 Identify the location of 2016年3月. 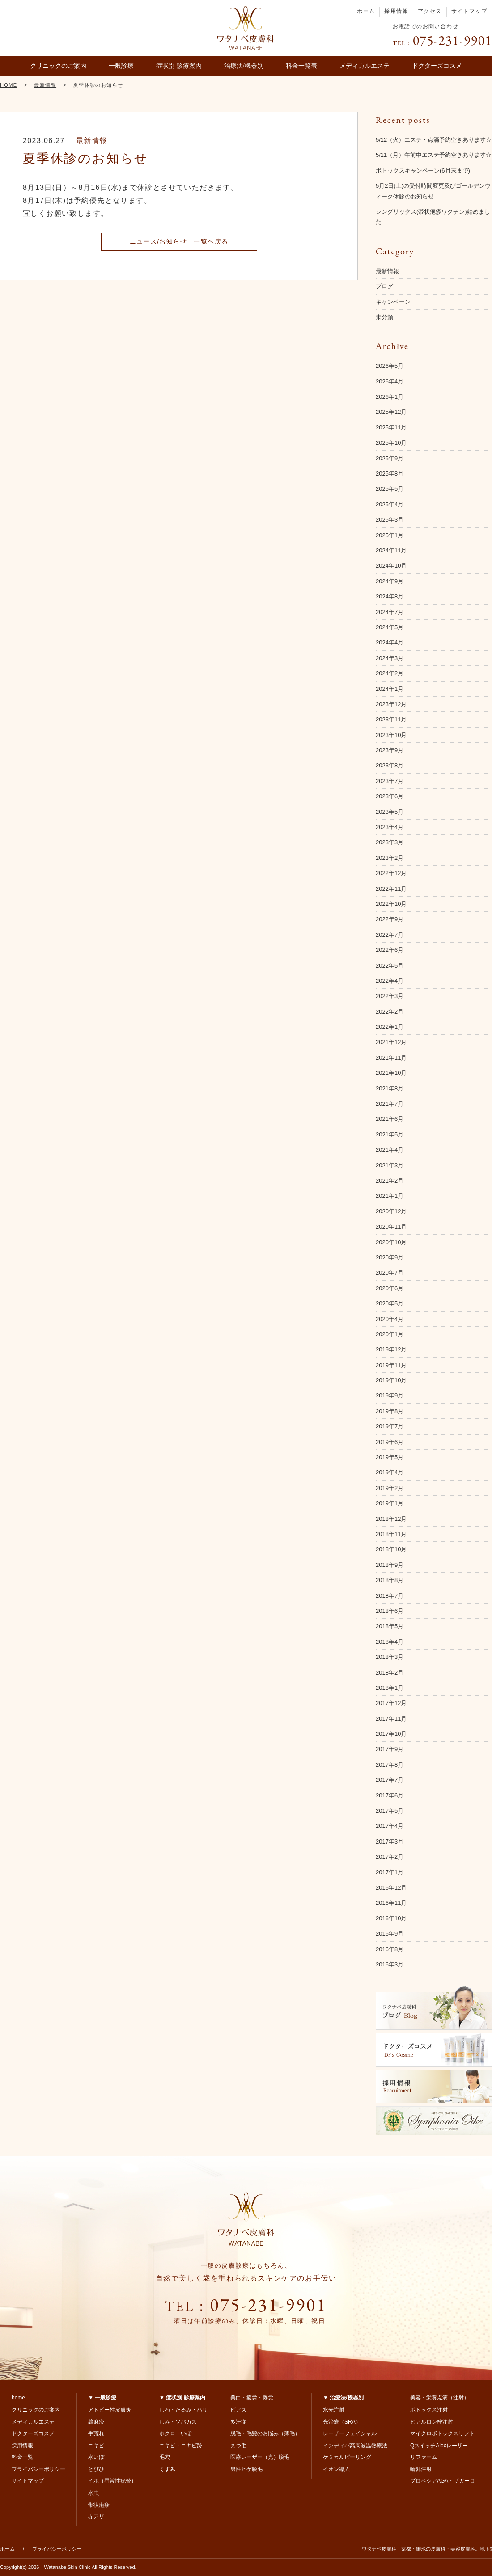
(389, 1964).